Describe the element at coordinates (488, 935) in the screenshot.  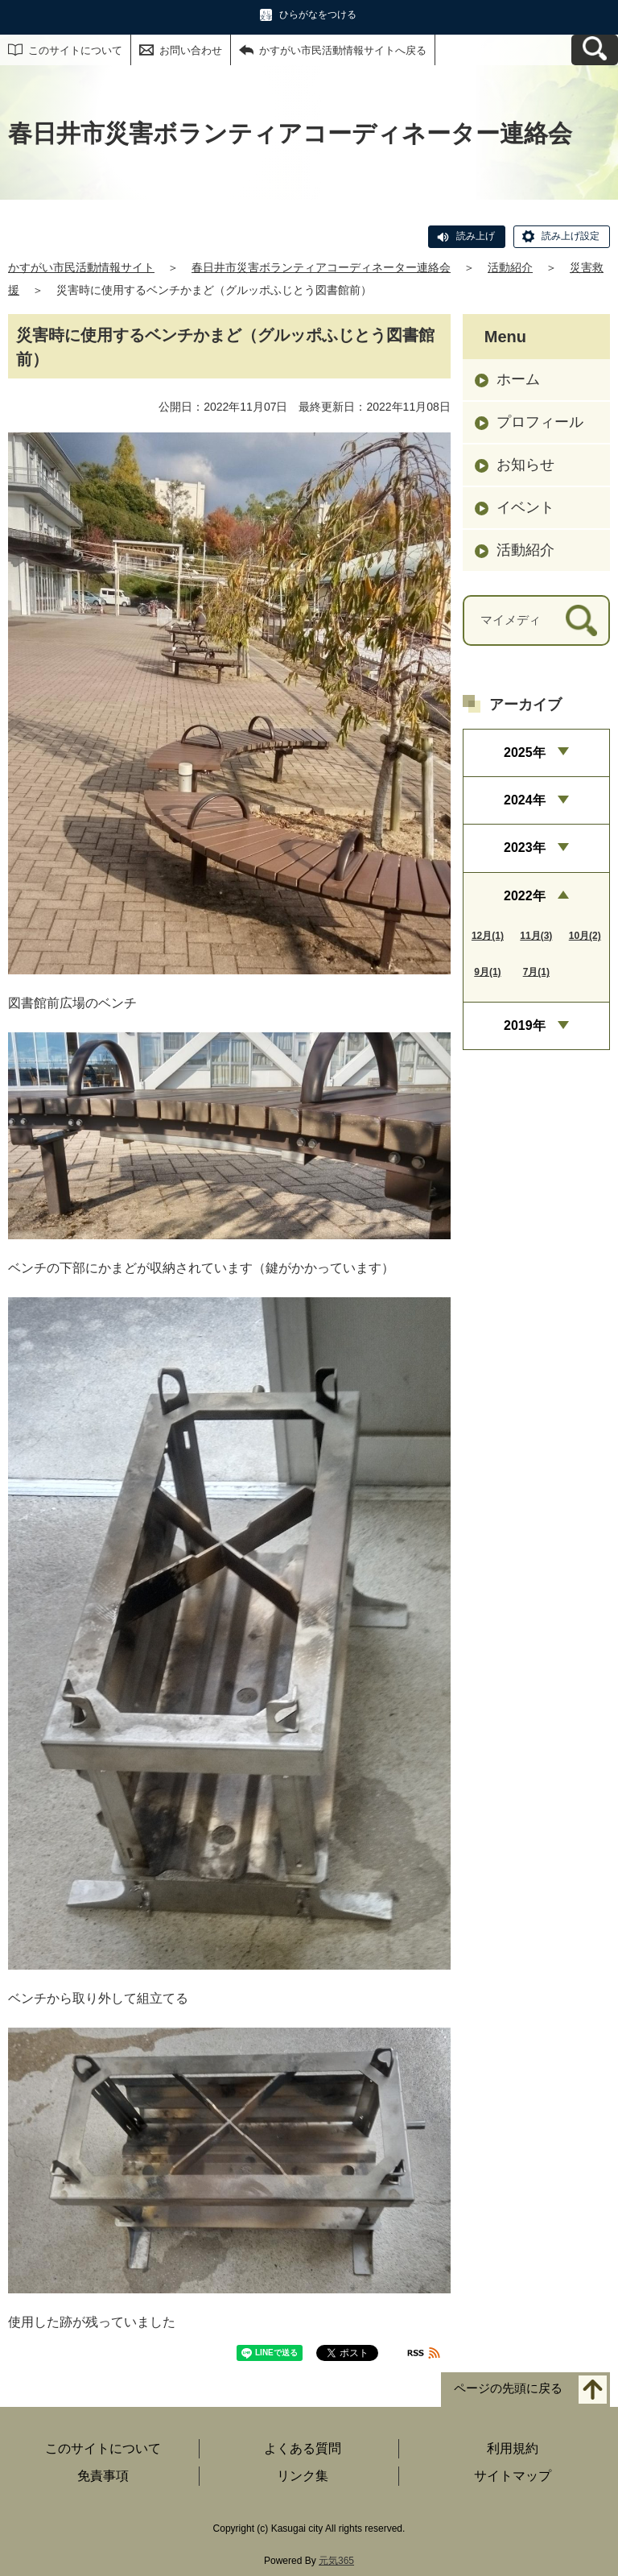
I see `12月(1)` at that location.